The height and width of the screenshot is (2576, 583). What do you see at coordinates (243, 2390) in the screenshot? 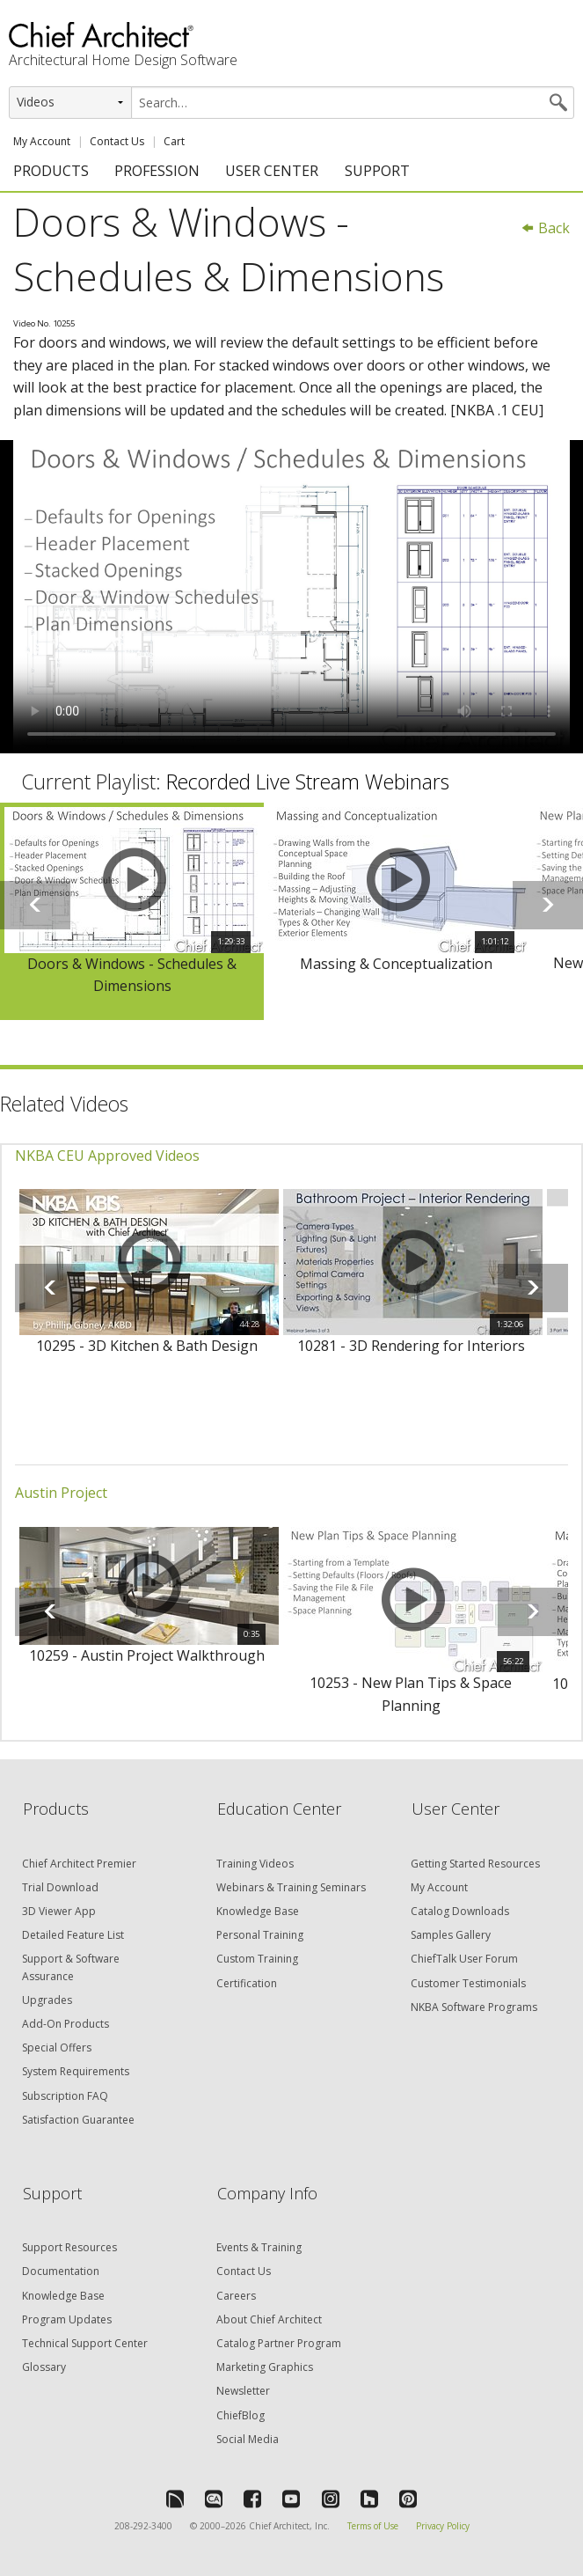
I see `Newsletter` at bounding box center [243, 2390].